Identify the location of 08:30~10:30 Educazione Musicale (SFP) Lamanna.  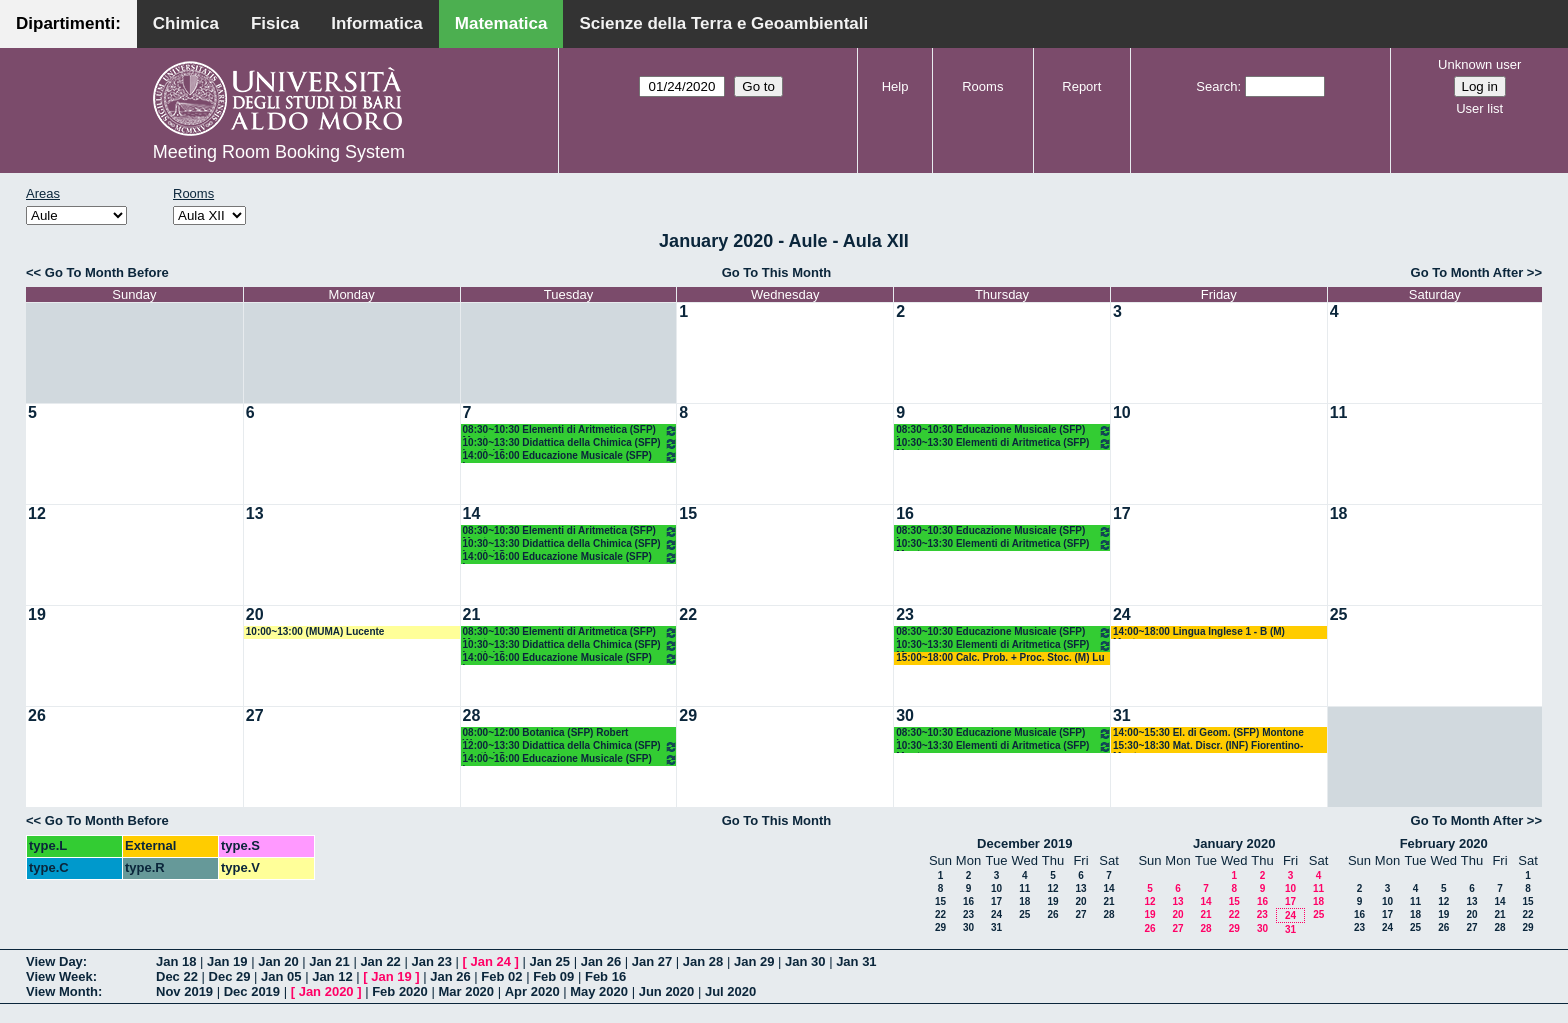
(1004, 430).